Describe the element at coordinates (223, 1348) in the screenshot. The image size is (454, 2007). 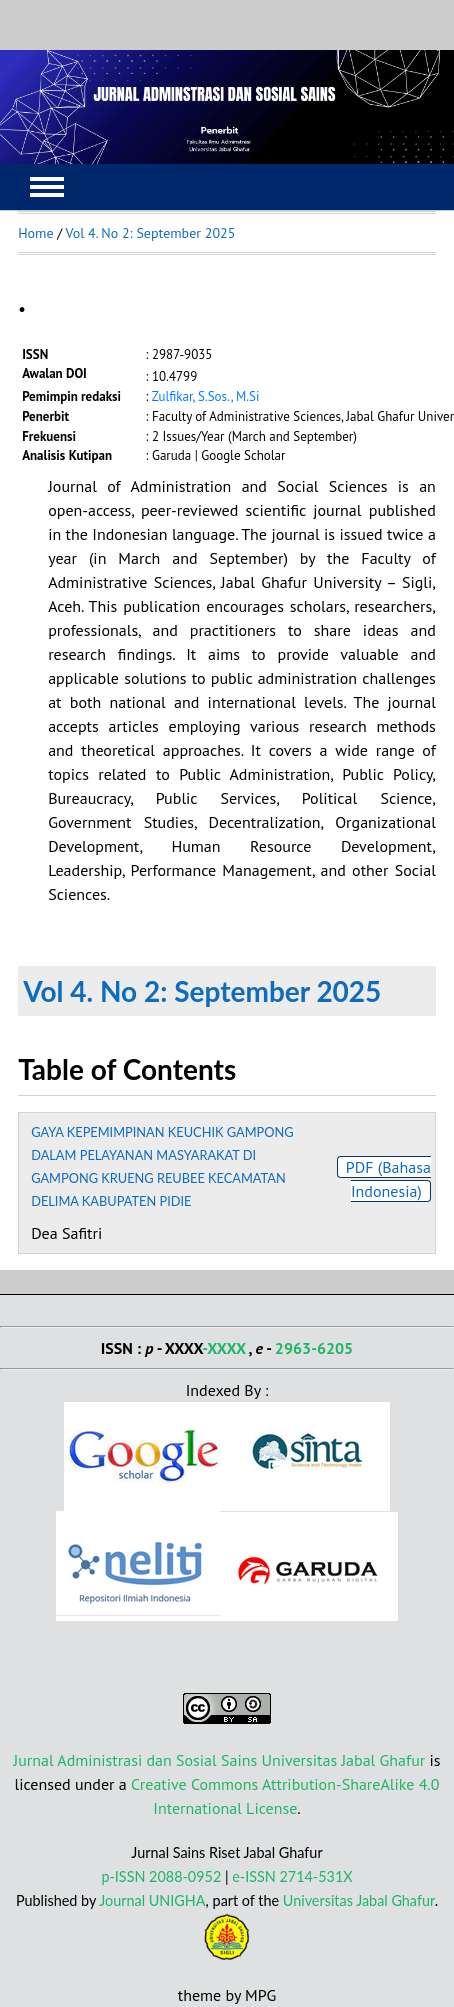
I see `-XXXX` at that location.